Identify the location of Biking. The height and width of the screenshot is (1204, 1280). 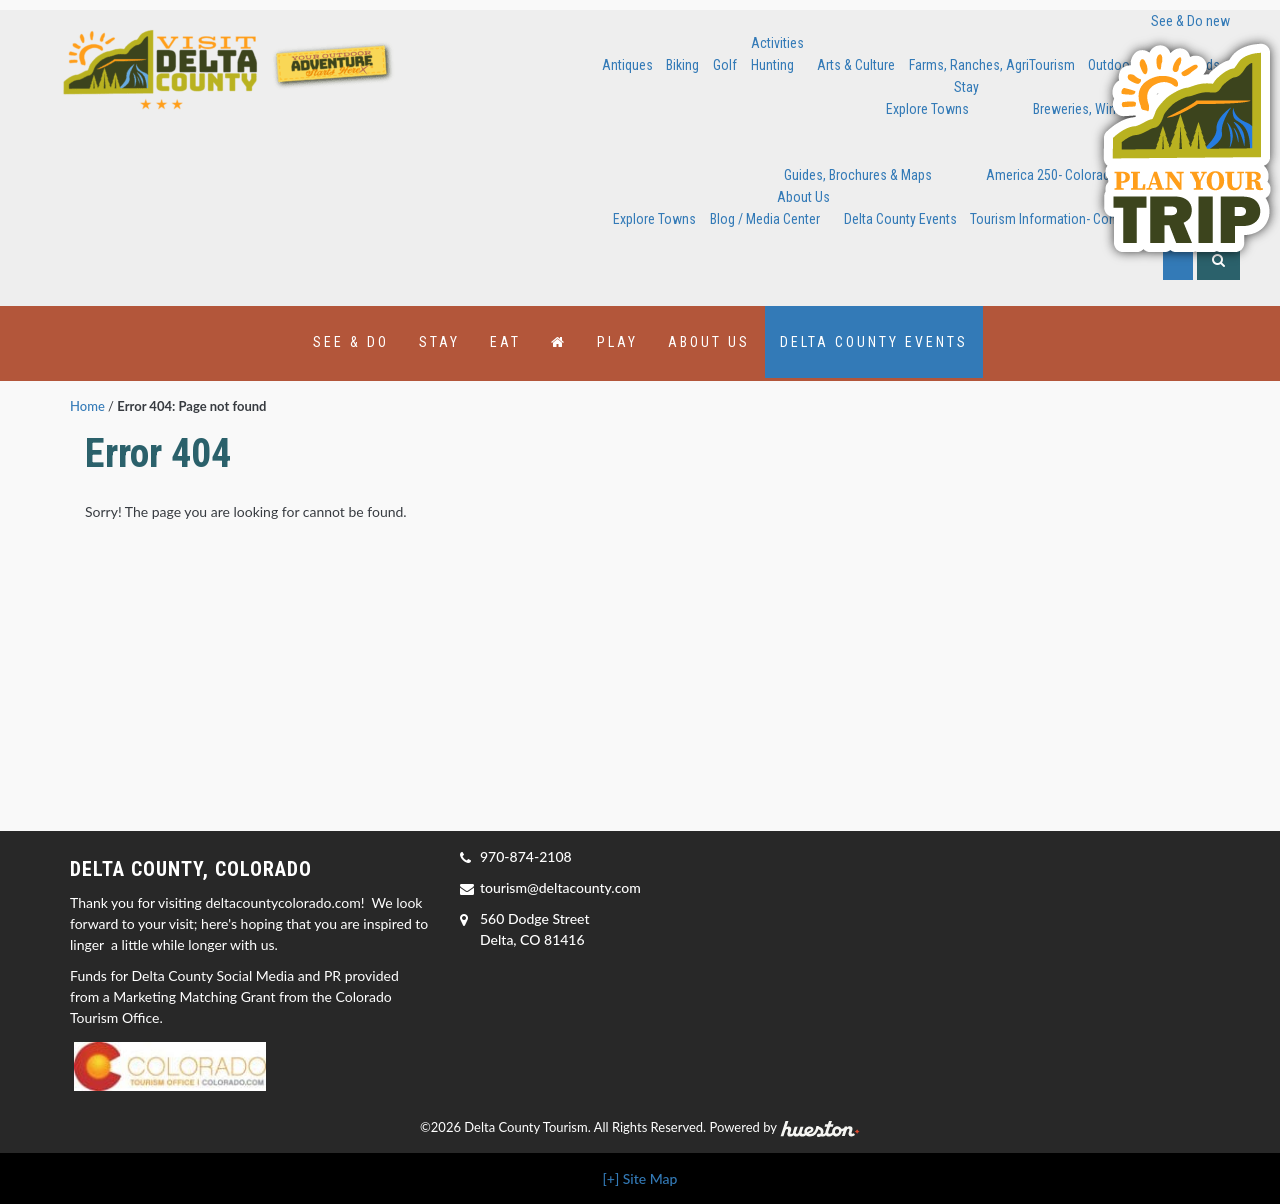
(682, 65).